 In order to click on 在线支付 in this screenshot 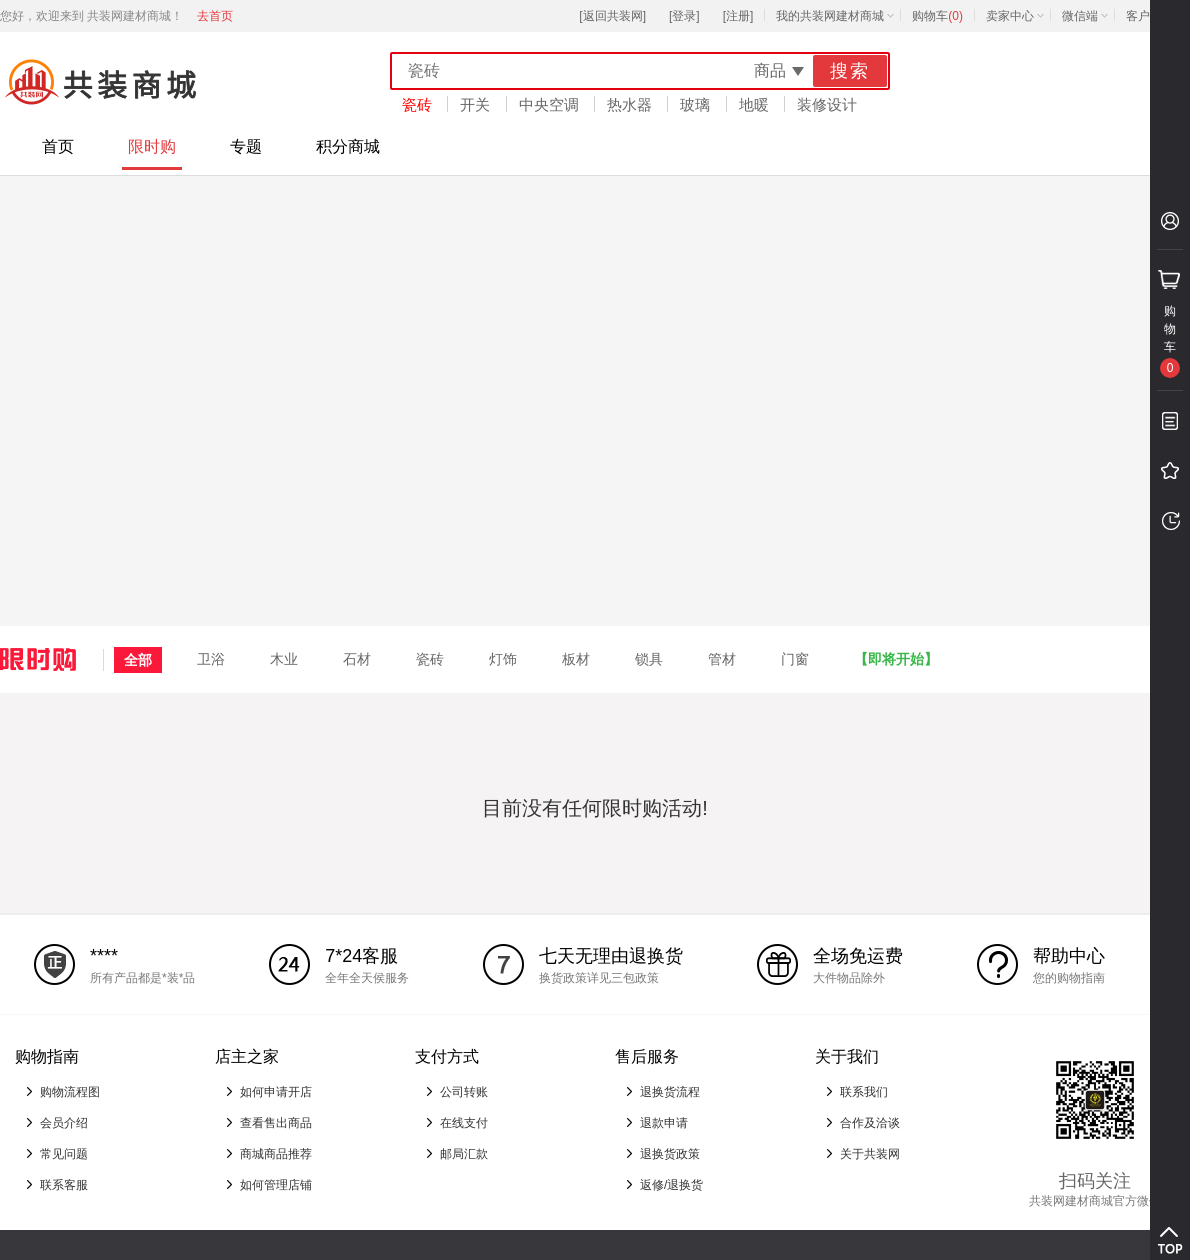, I will do `click(464, 1123)`.